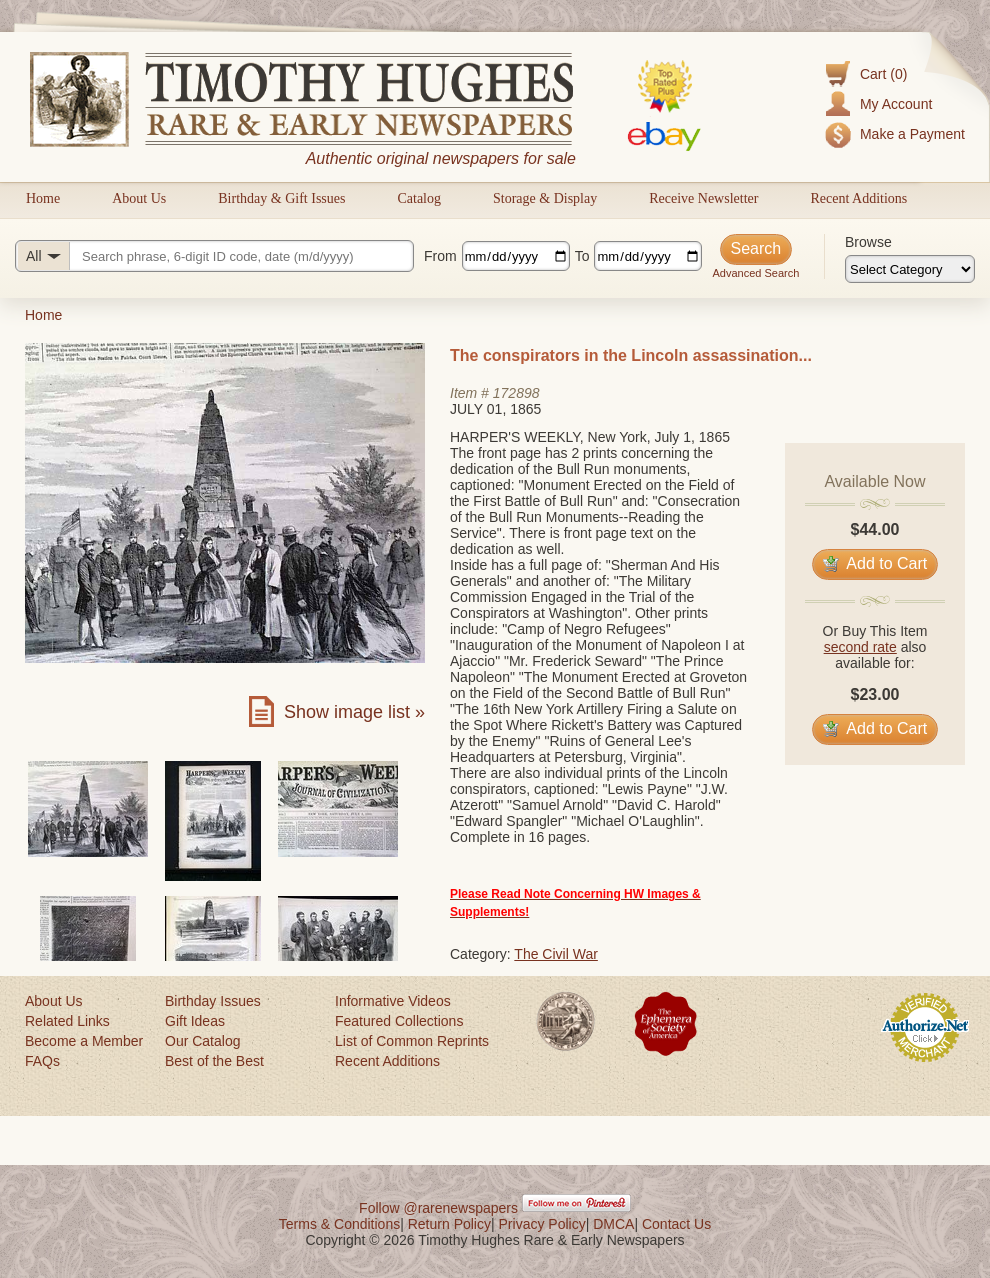 This screenshot has width=990, height=1278. I want to click on FAQs, so click(42, 1061).